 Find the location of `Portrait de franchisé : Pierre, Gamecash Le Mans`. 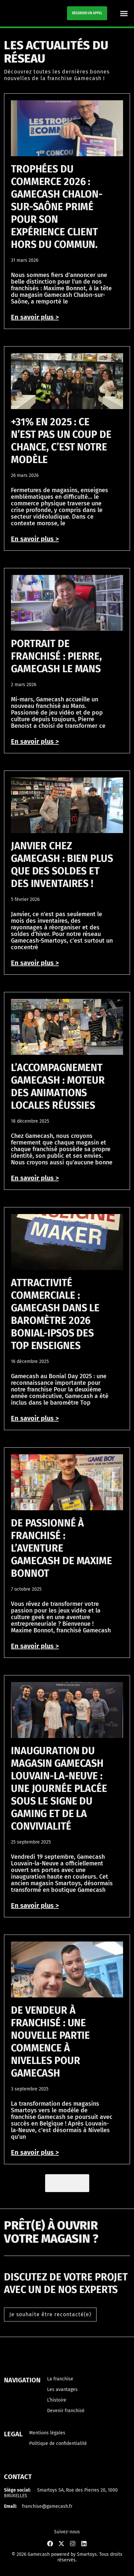

Portrait de franchisé : Pierre, Gamecash Le Mans is located at coordinates (56, 656).